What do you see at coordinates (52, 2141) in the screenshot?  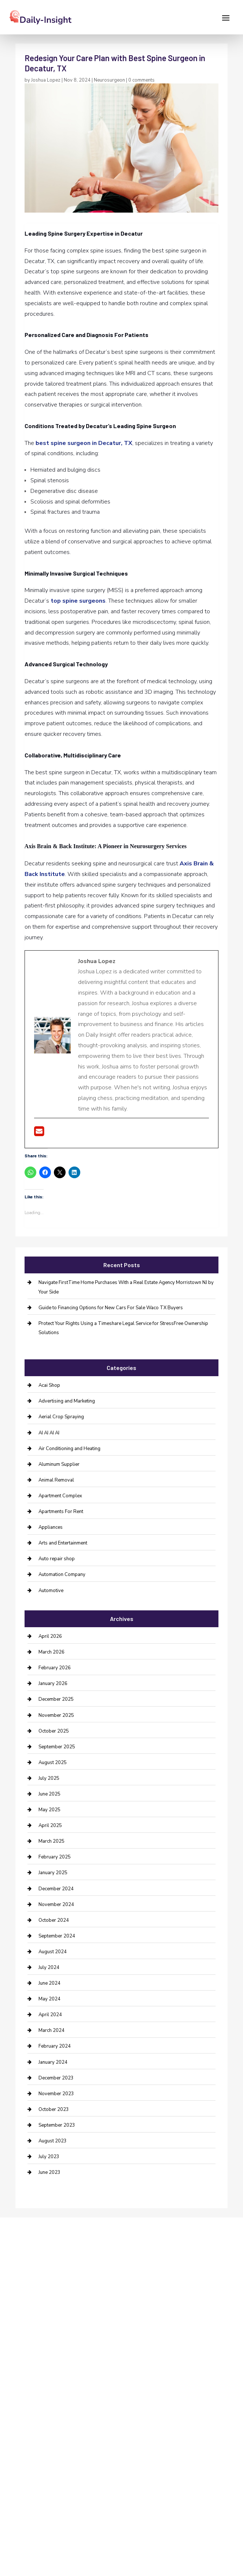 I see `August 2023` at bounding box center [52, 2141].